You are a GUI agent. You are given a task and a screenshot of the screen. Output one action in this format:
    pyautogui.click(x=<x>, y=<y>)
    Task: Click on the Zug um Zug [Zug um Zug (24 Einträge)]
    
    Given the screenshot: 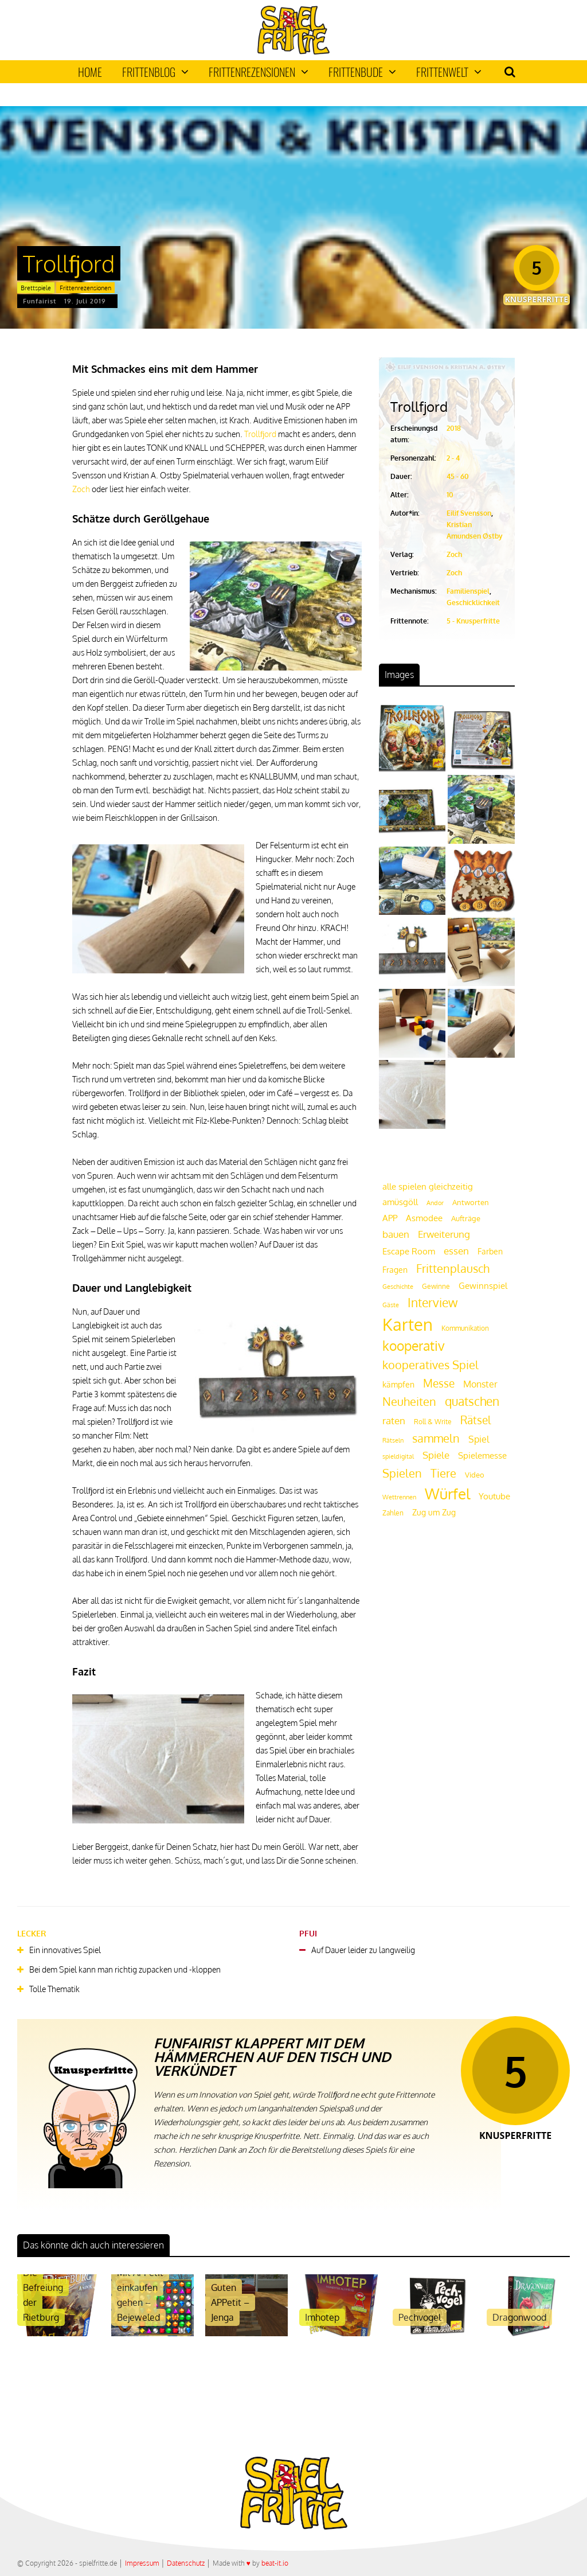 What is the action you would take?
    pyautogui.click(x=434, y=1512)
    